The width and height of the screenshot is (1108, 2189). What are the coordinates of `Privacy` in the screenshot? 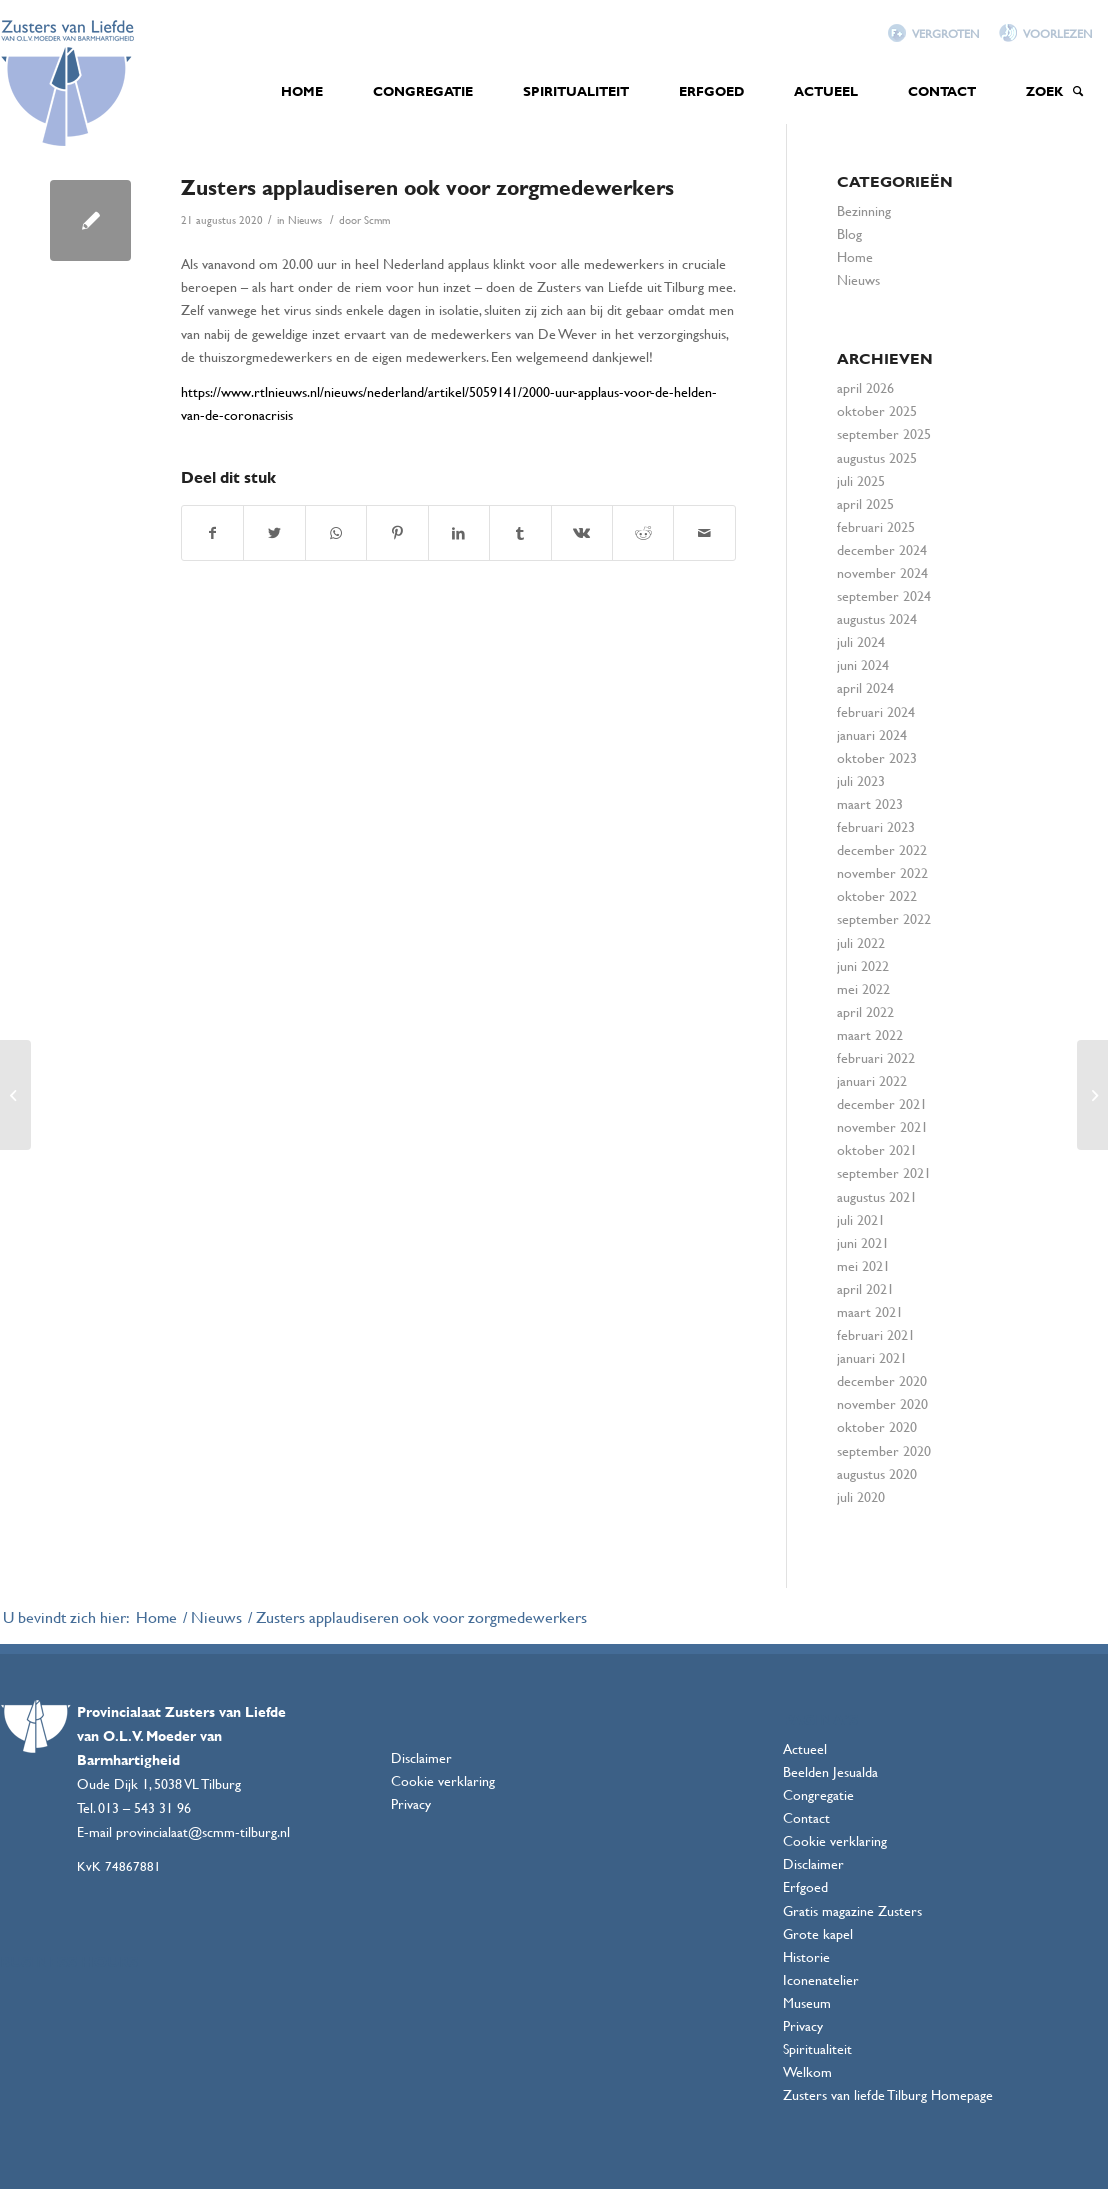 It's located at (411, 1803).